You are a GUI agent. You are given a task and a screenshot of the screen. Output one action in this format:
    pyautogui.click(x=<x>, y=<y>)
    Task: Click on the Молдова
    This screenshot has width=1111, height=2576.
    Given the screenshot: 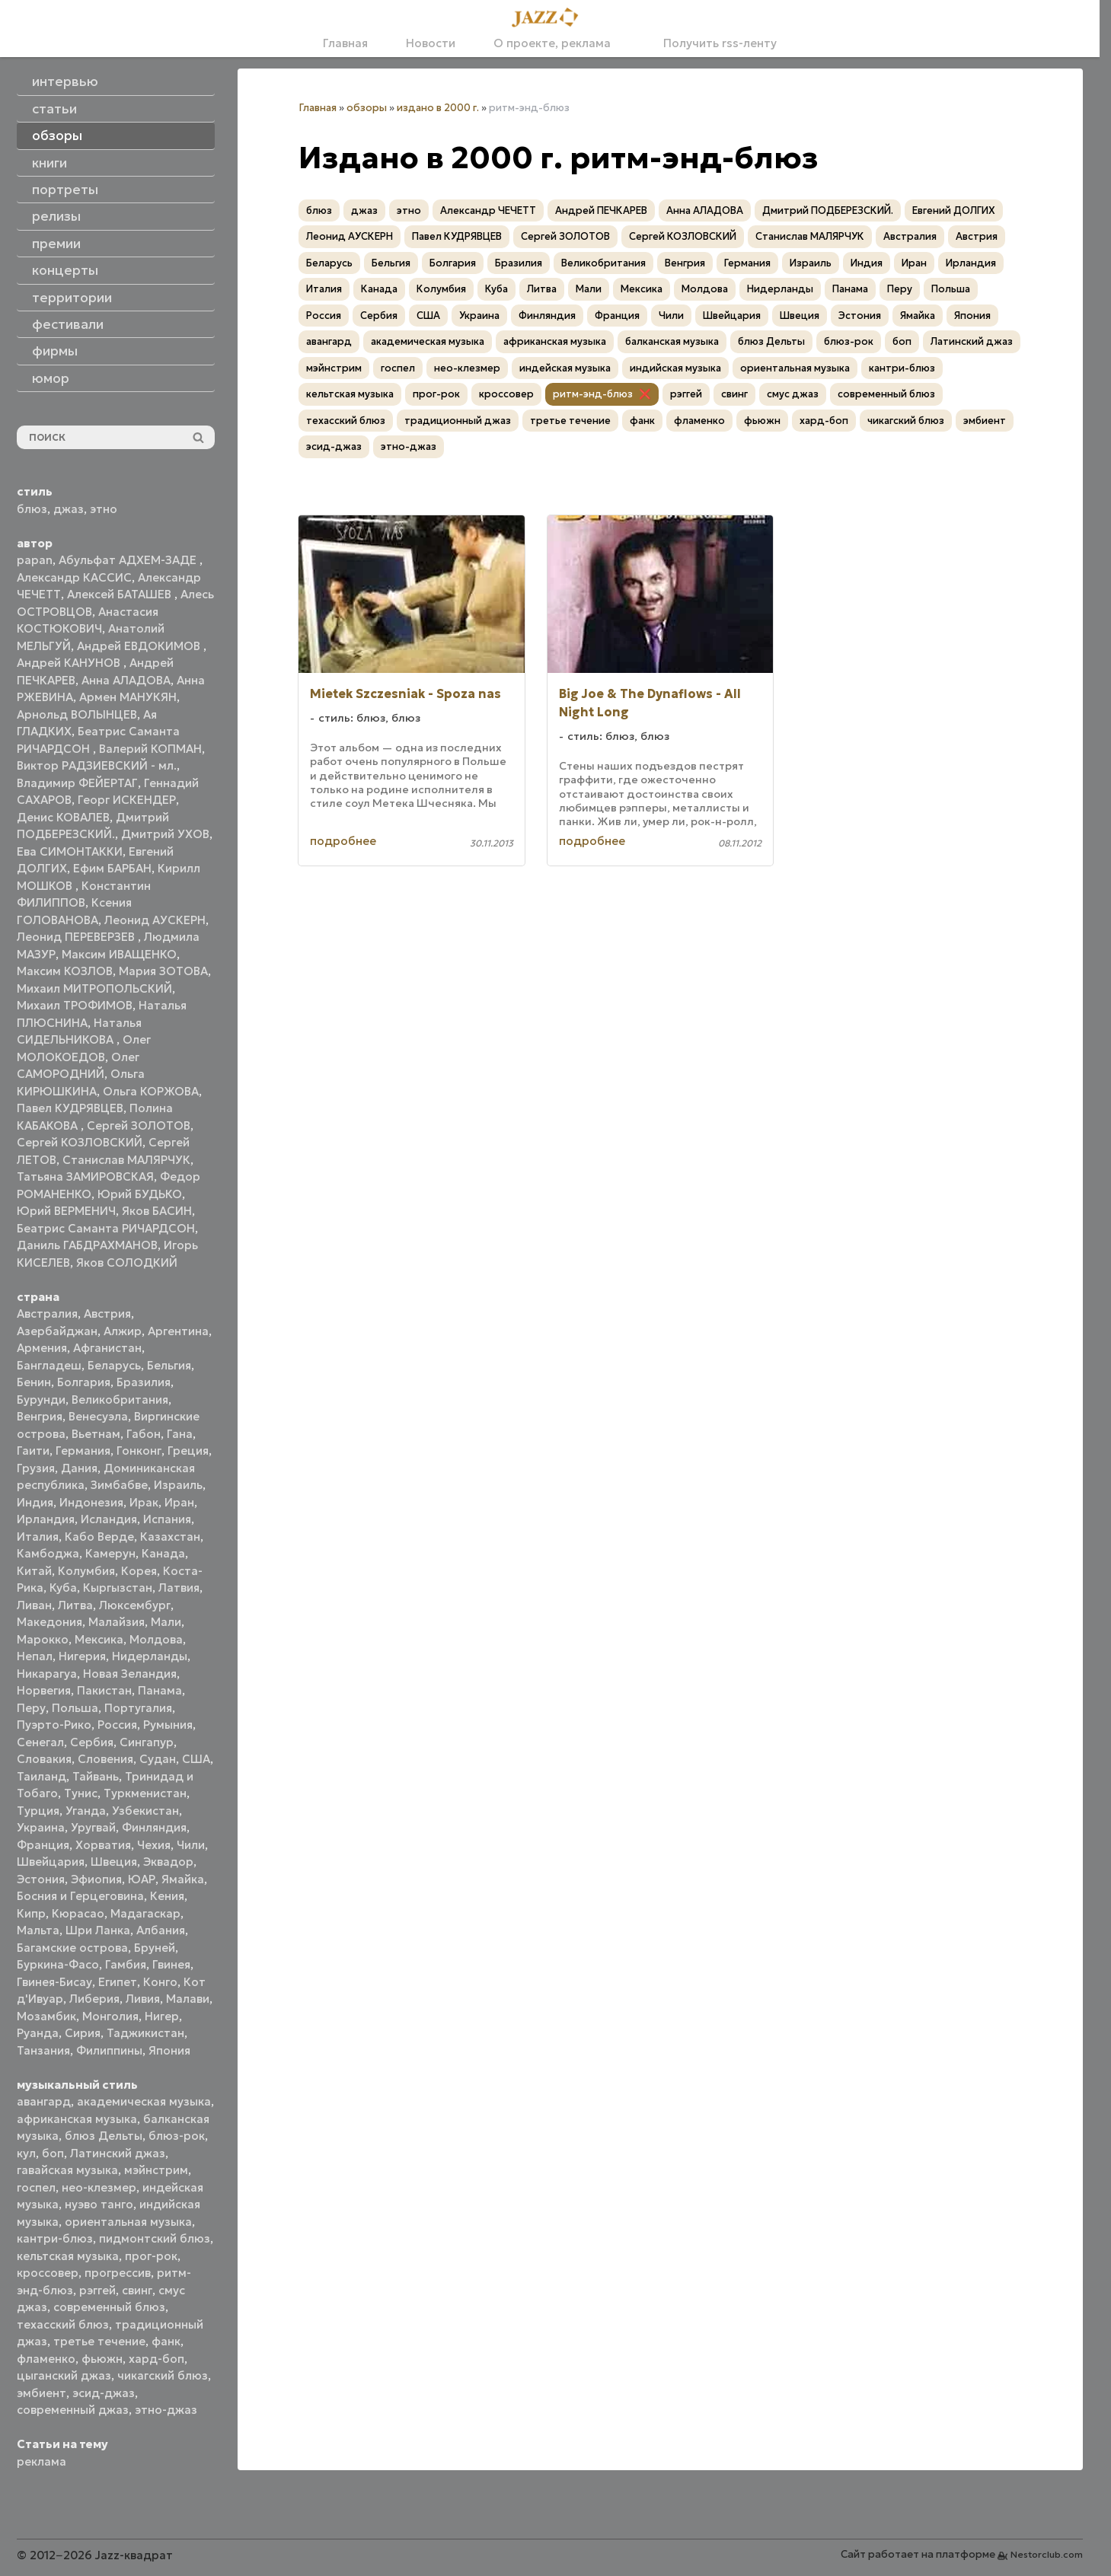 What is the action you would take?
    pyautogui.click(x=156, y=1639)
    